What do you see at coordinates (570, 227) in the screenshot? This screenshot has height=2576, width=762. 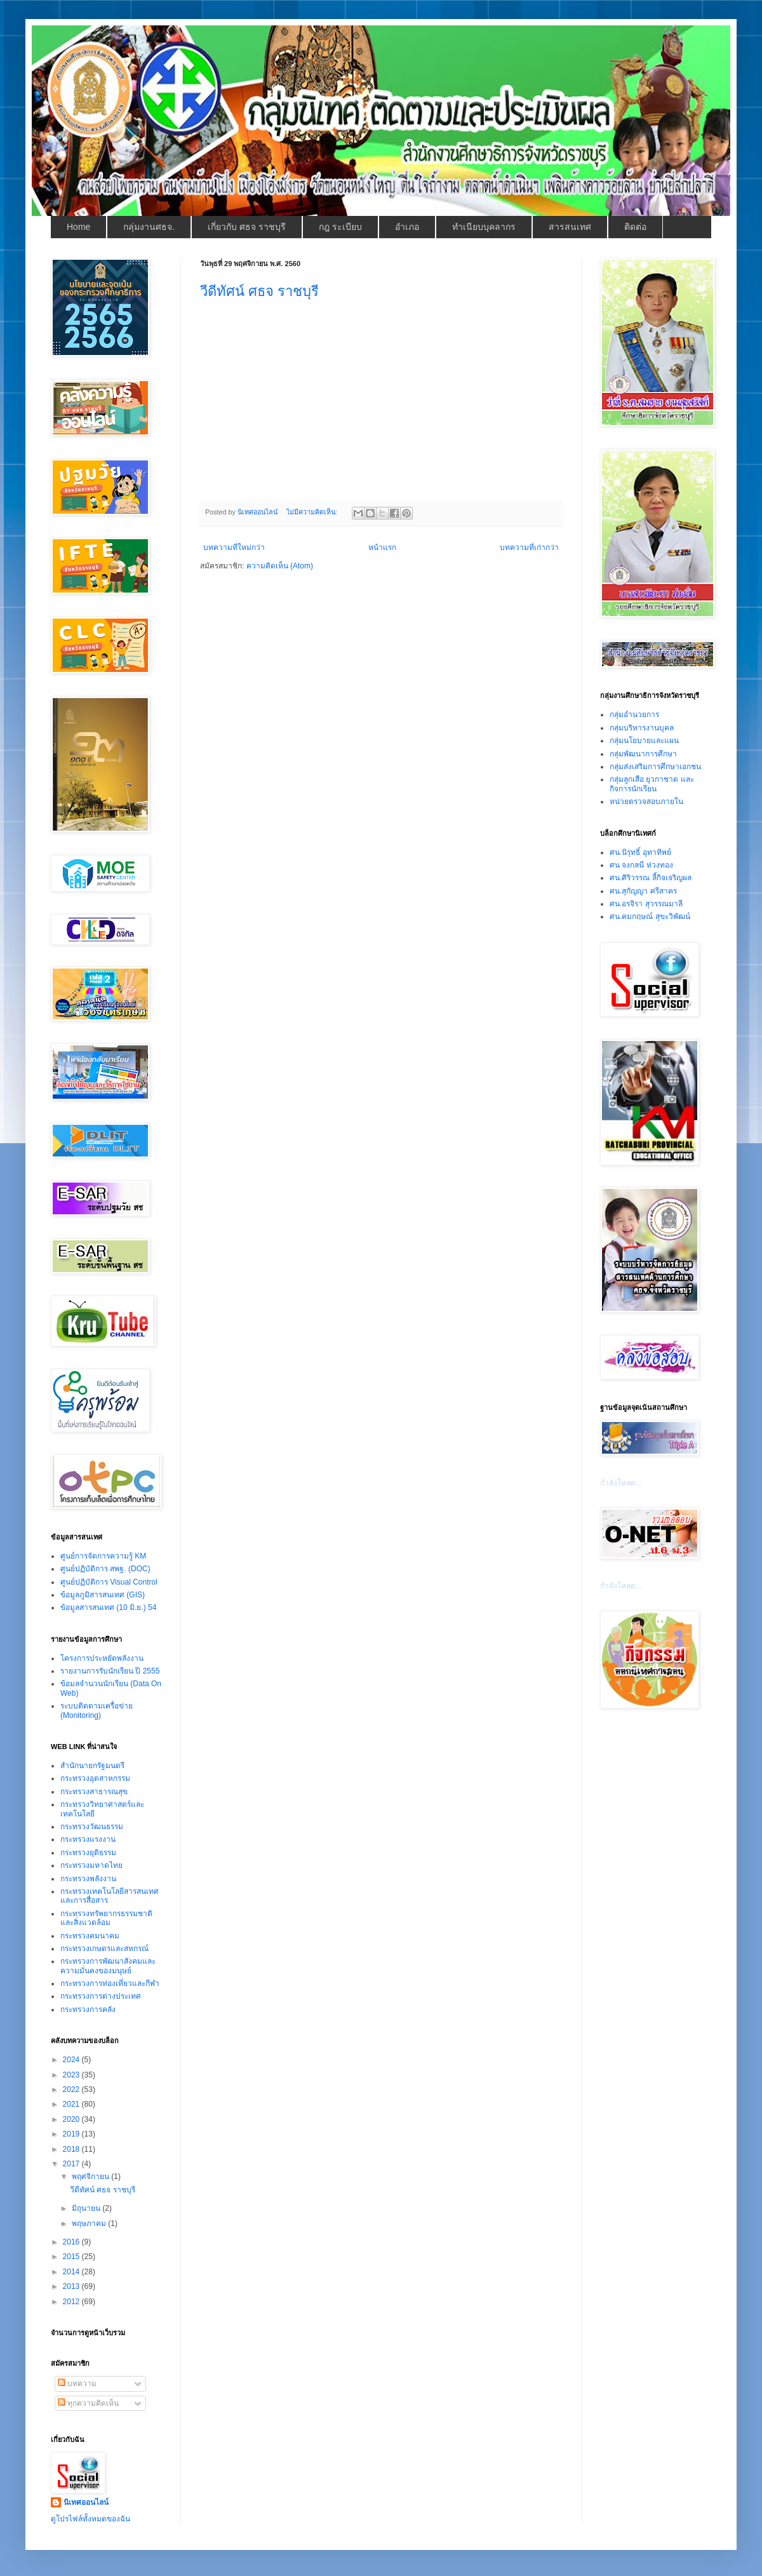 I see `สารสนเทศ` at bounding box center [570, 227].